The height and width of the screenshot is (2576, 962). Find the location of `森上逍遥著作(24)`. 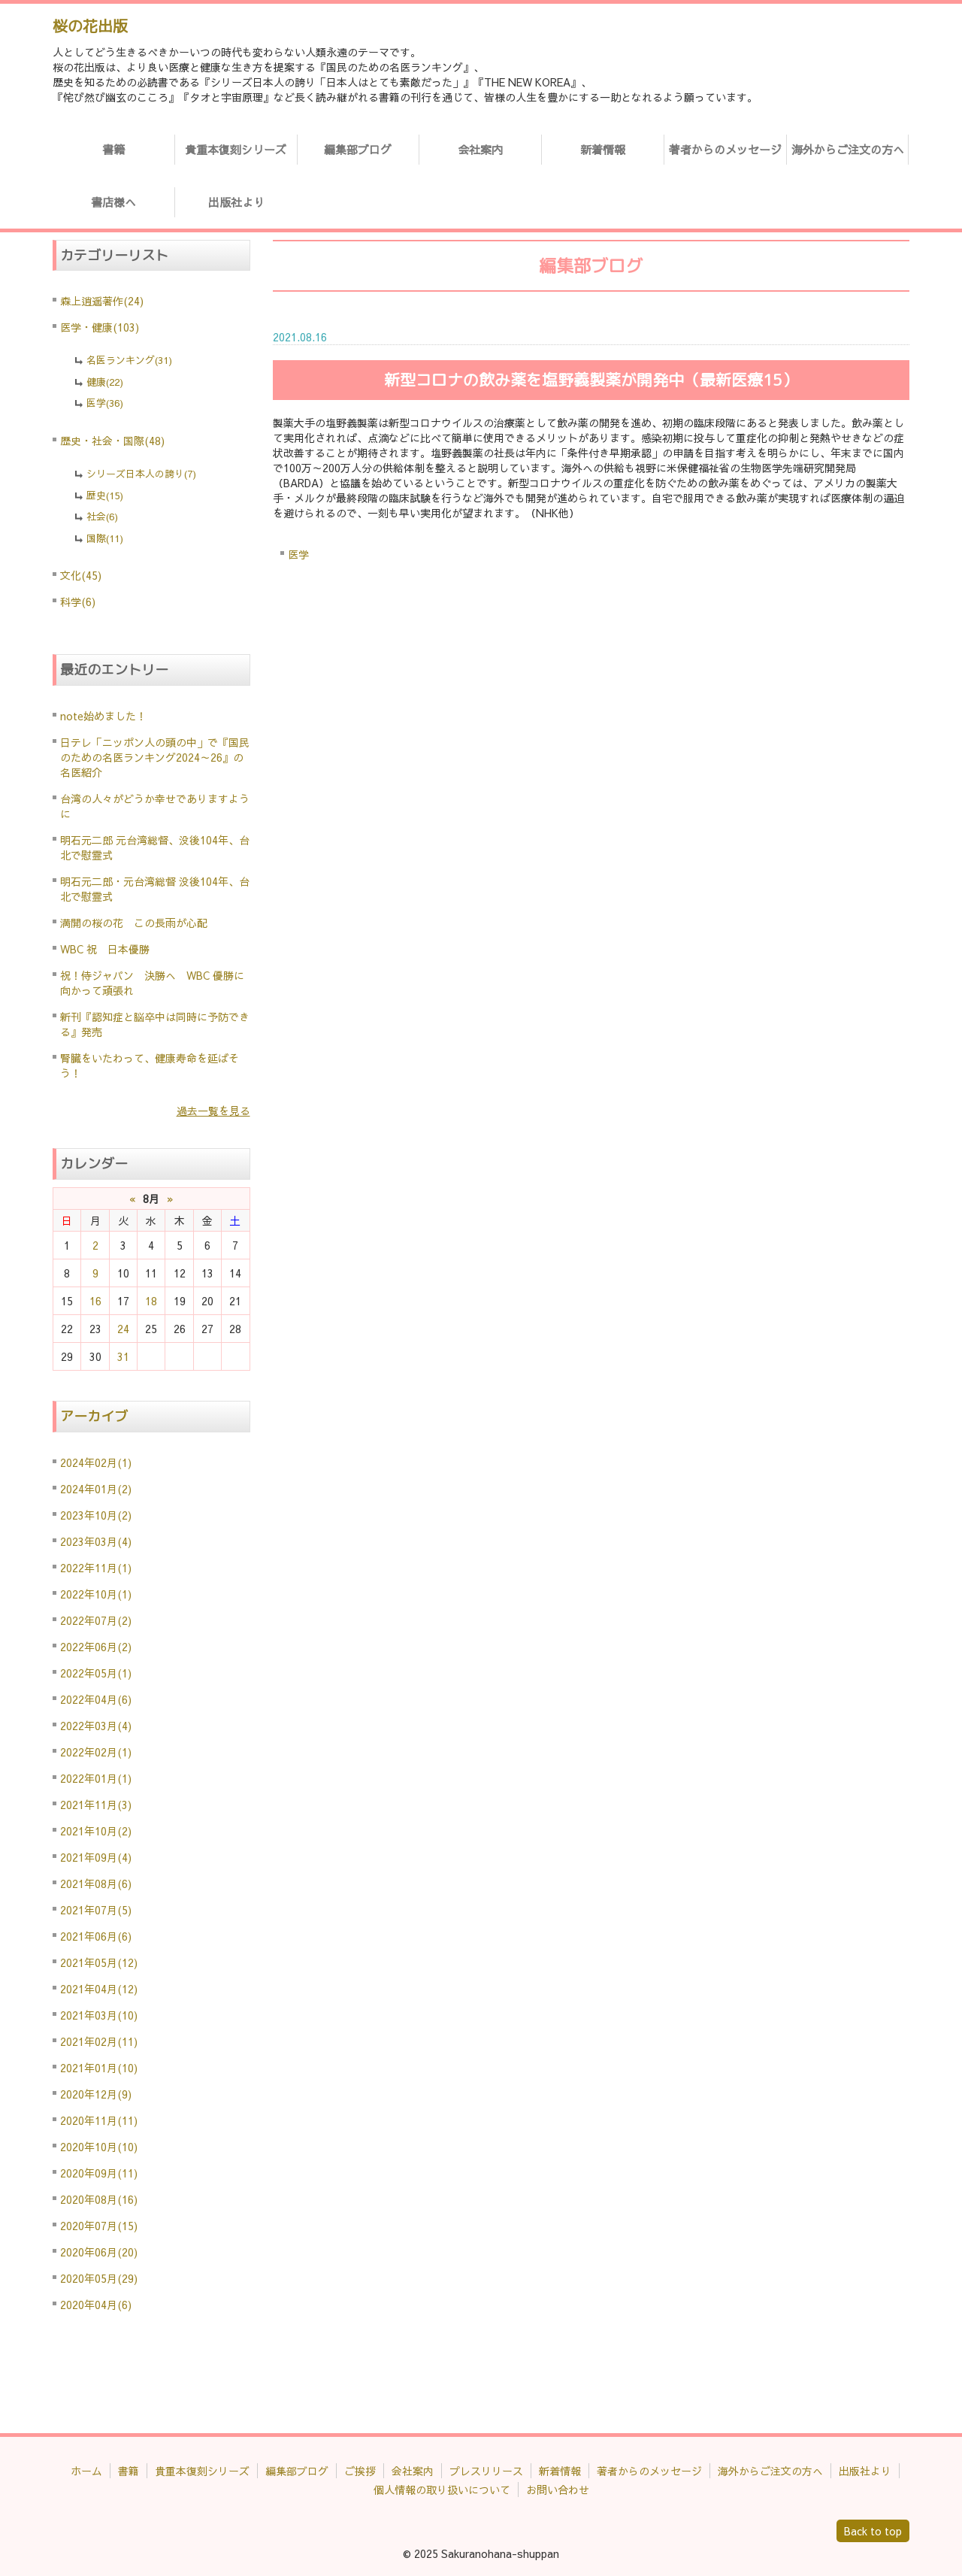

森上逍遥著作(24) is located at coordinates (102, 300).